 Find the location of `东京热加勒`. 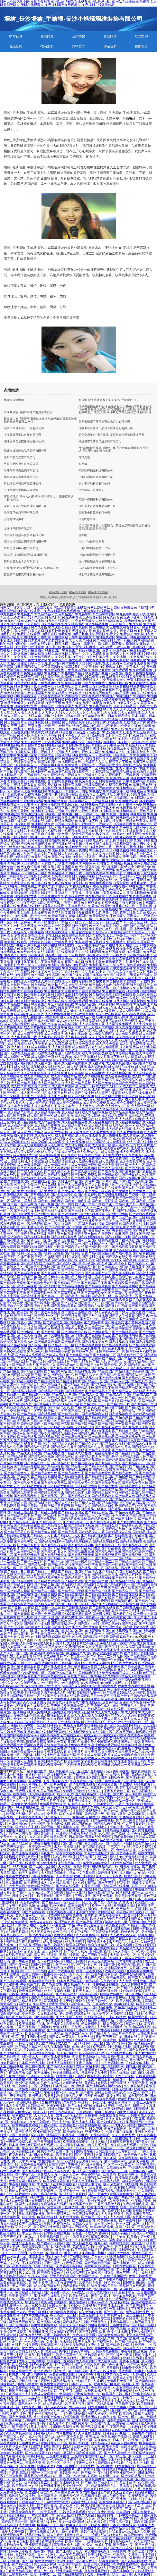

东京热加勒 is located at coordinates (134, 2023).